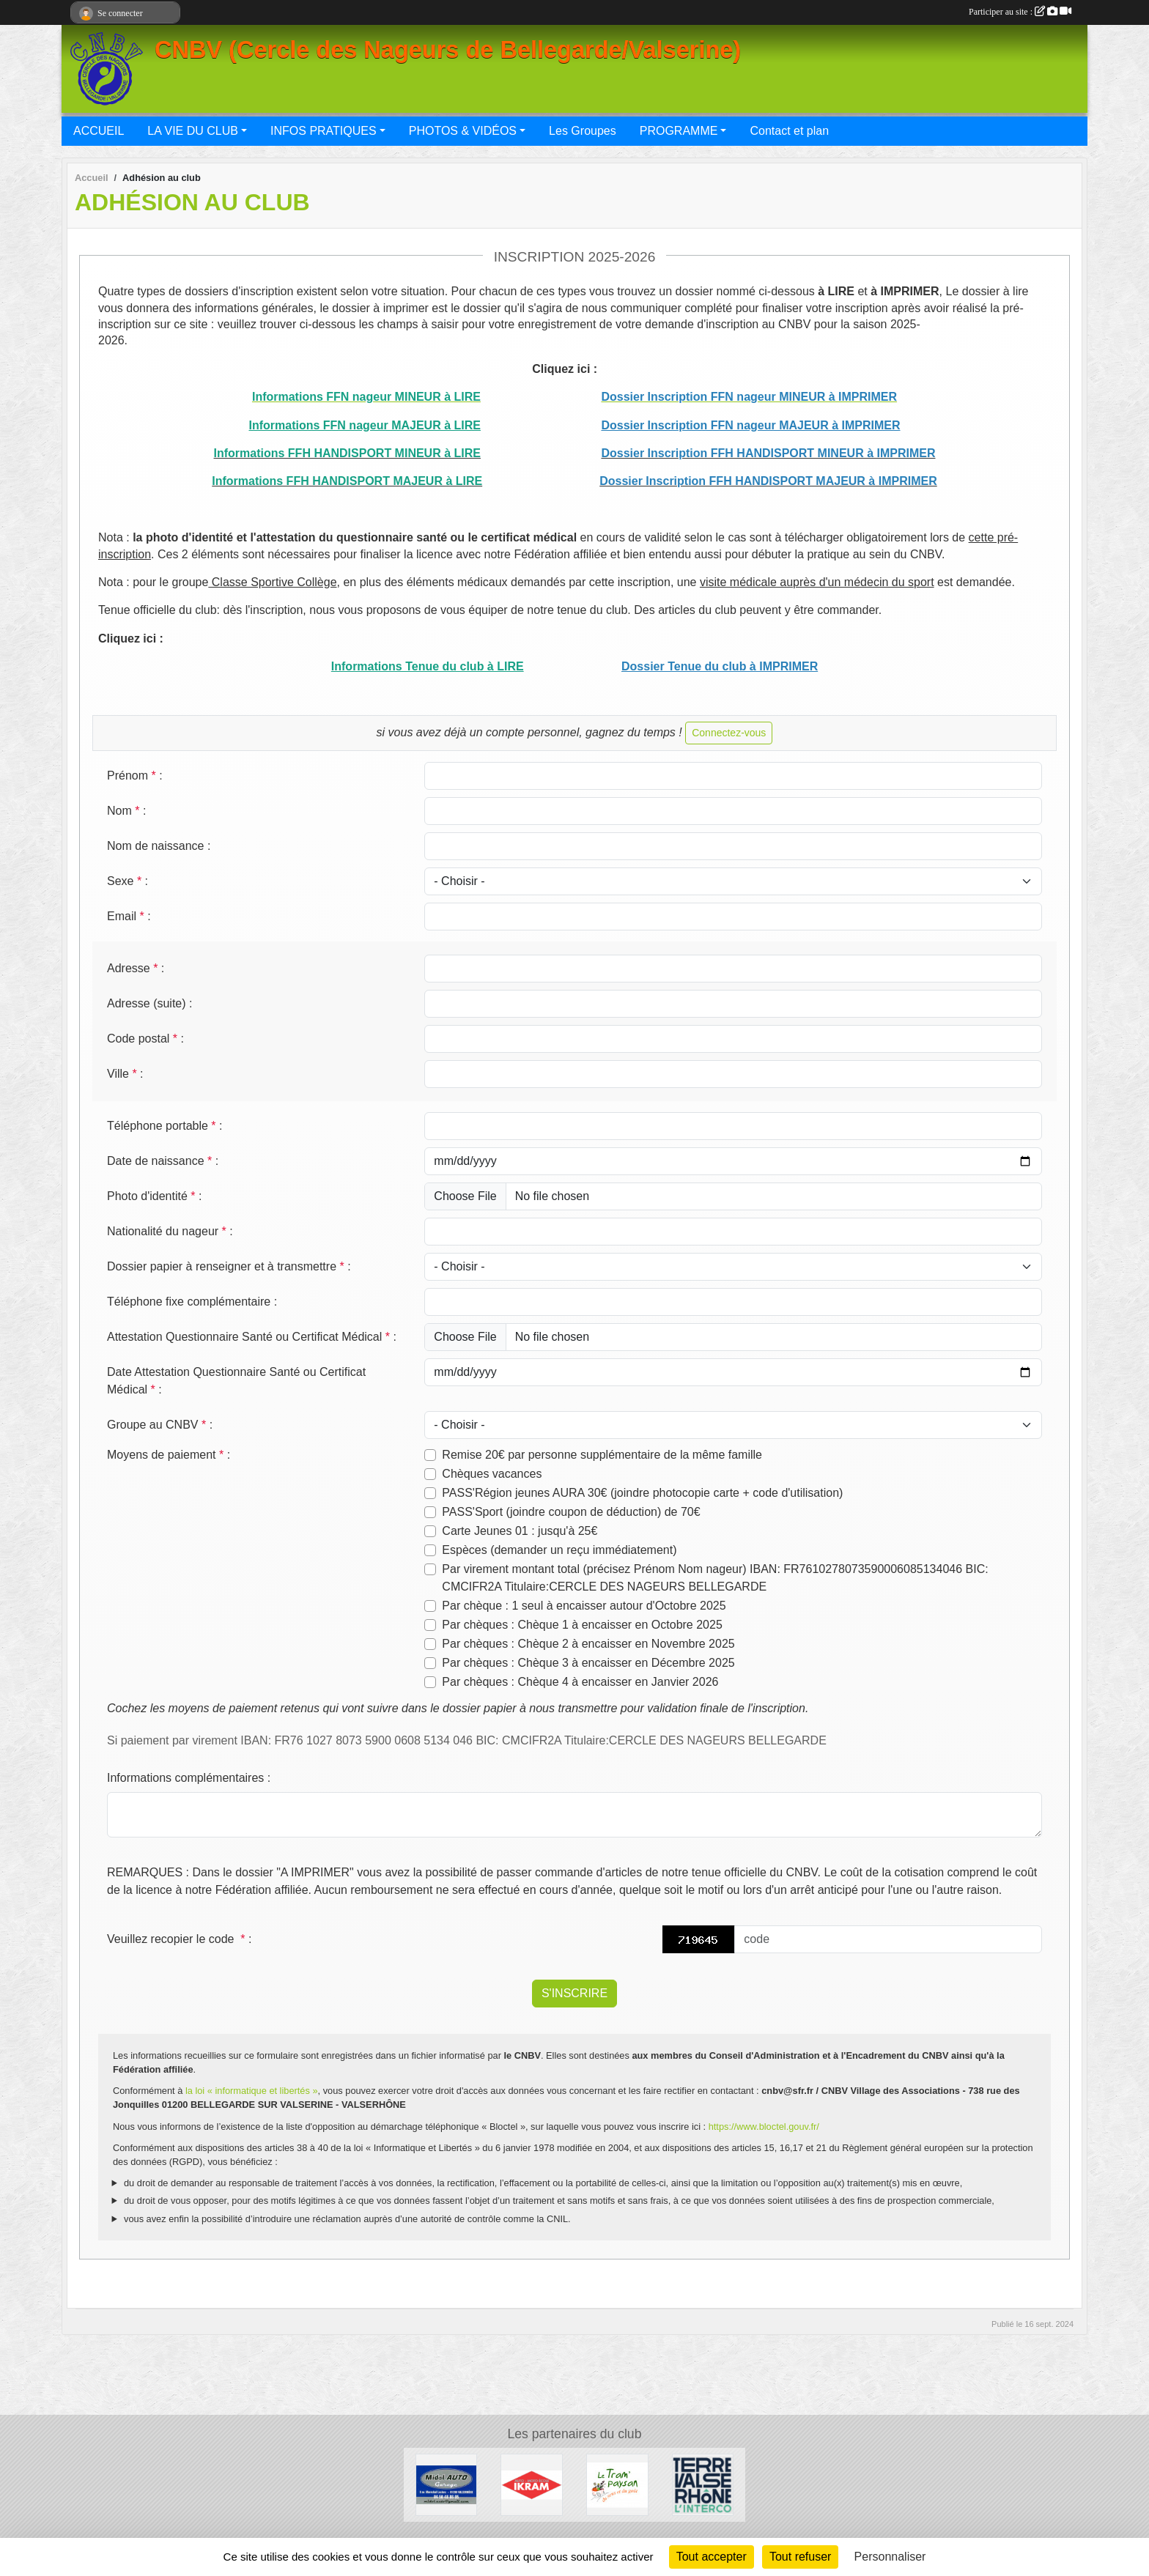  What do you see at coordinates (571, 1512) in the screenshot?
I see `PASS'Sport (joindre coupon de déduction) de 70€` at bounding box center [571, 1512].